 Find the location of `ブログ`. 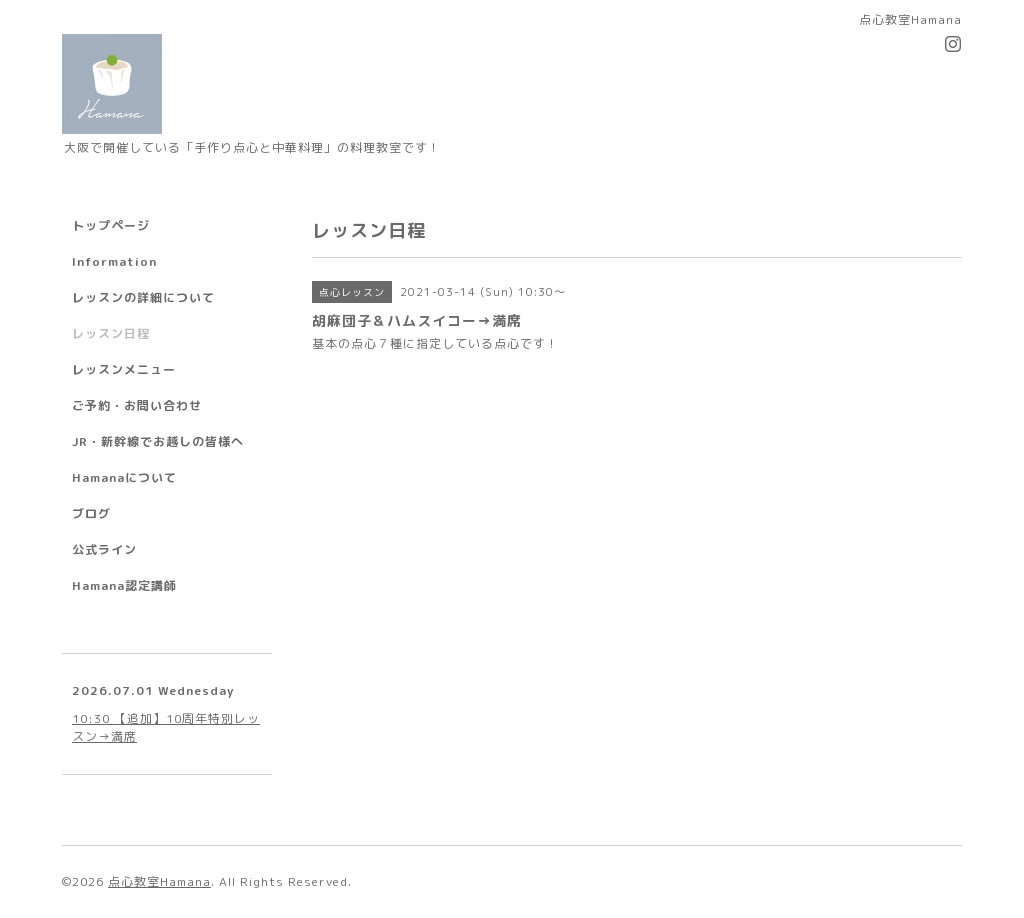

ブログ is located at coordinates (91, 513).